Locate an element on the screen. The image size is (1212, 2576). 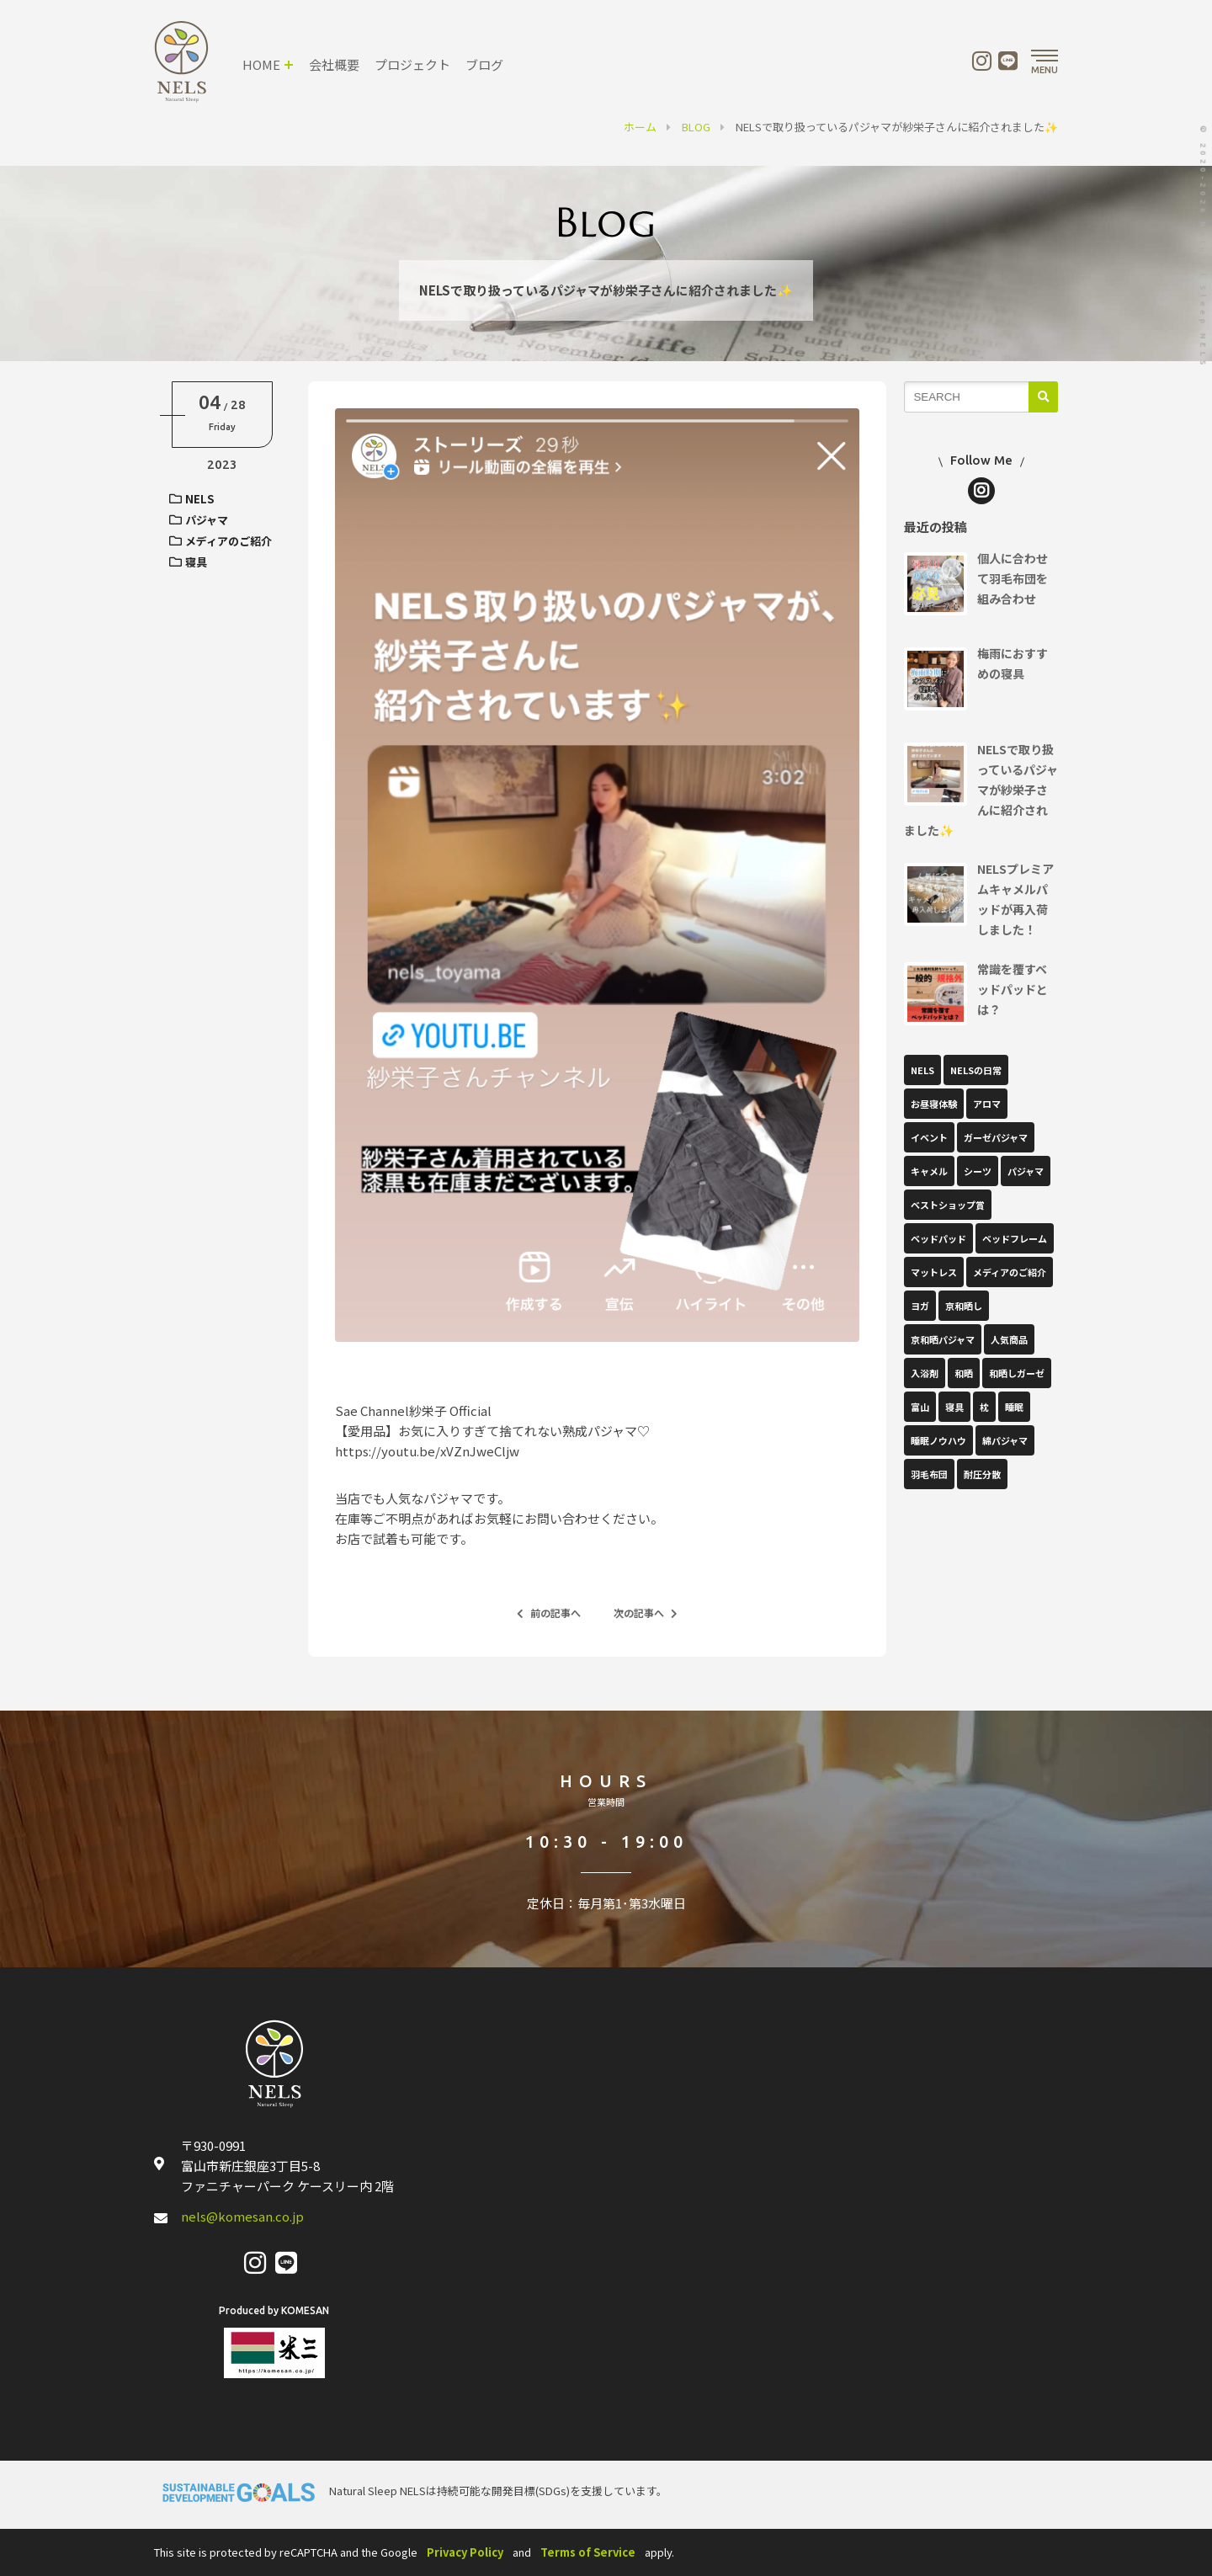
寝具 [寝具 (15個の項目)] is located at coordinates (954, 1406).